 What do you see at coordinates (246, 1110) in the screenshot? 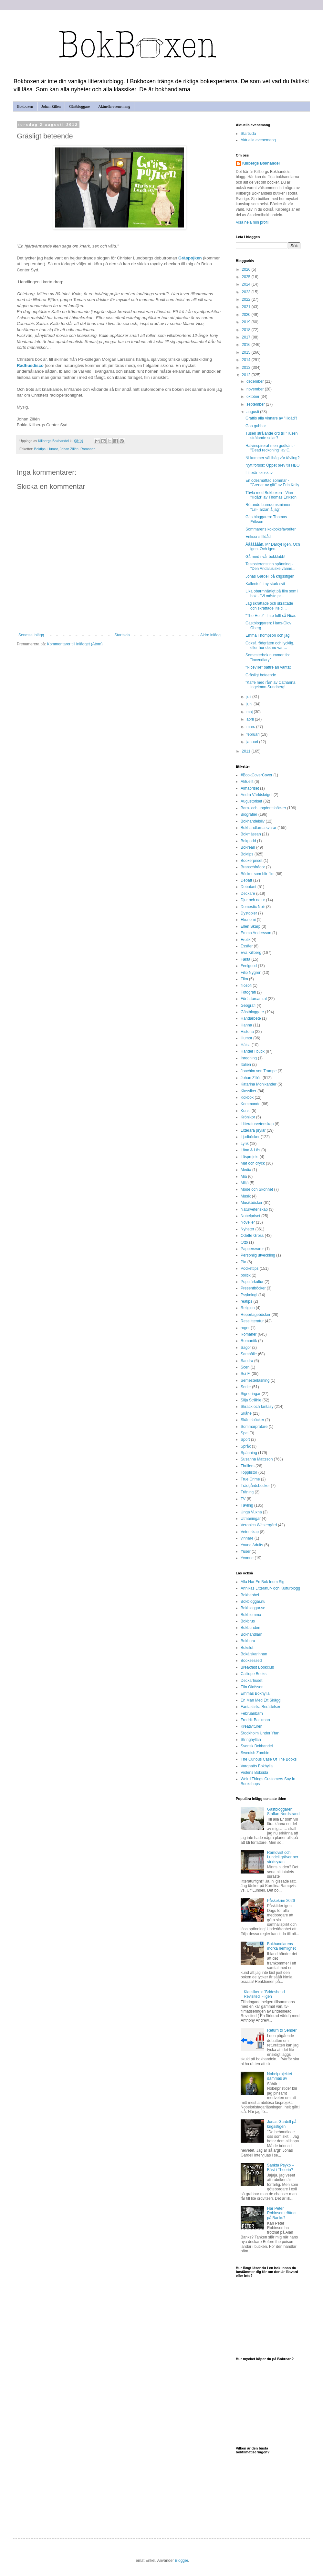
I see `Konst` at bounding box center [246, 1110].